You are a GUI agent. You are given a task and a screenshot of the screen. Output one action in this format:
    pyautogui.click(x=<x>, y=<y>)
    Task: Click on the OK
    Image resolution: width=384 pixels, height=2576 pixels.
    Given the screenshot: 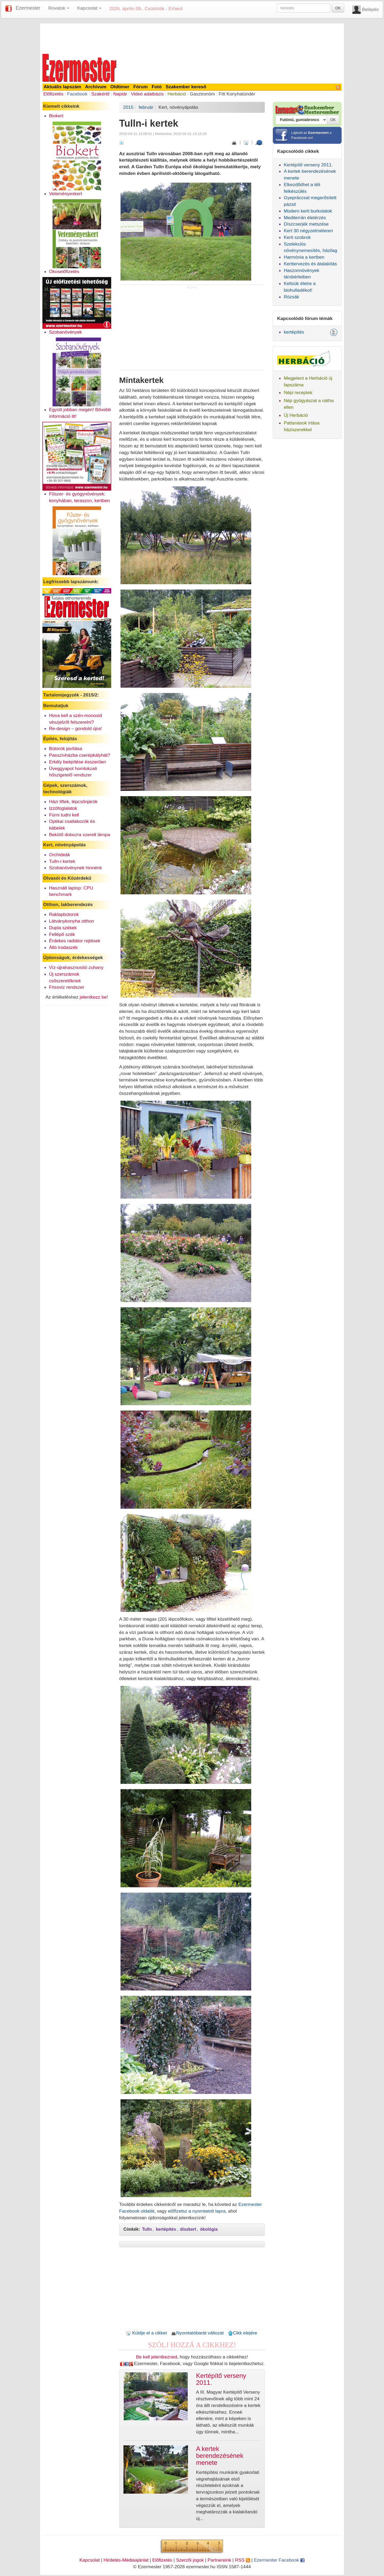 What is the action you would take?
    pyautogui.click(x=338, y=8)
    